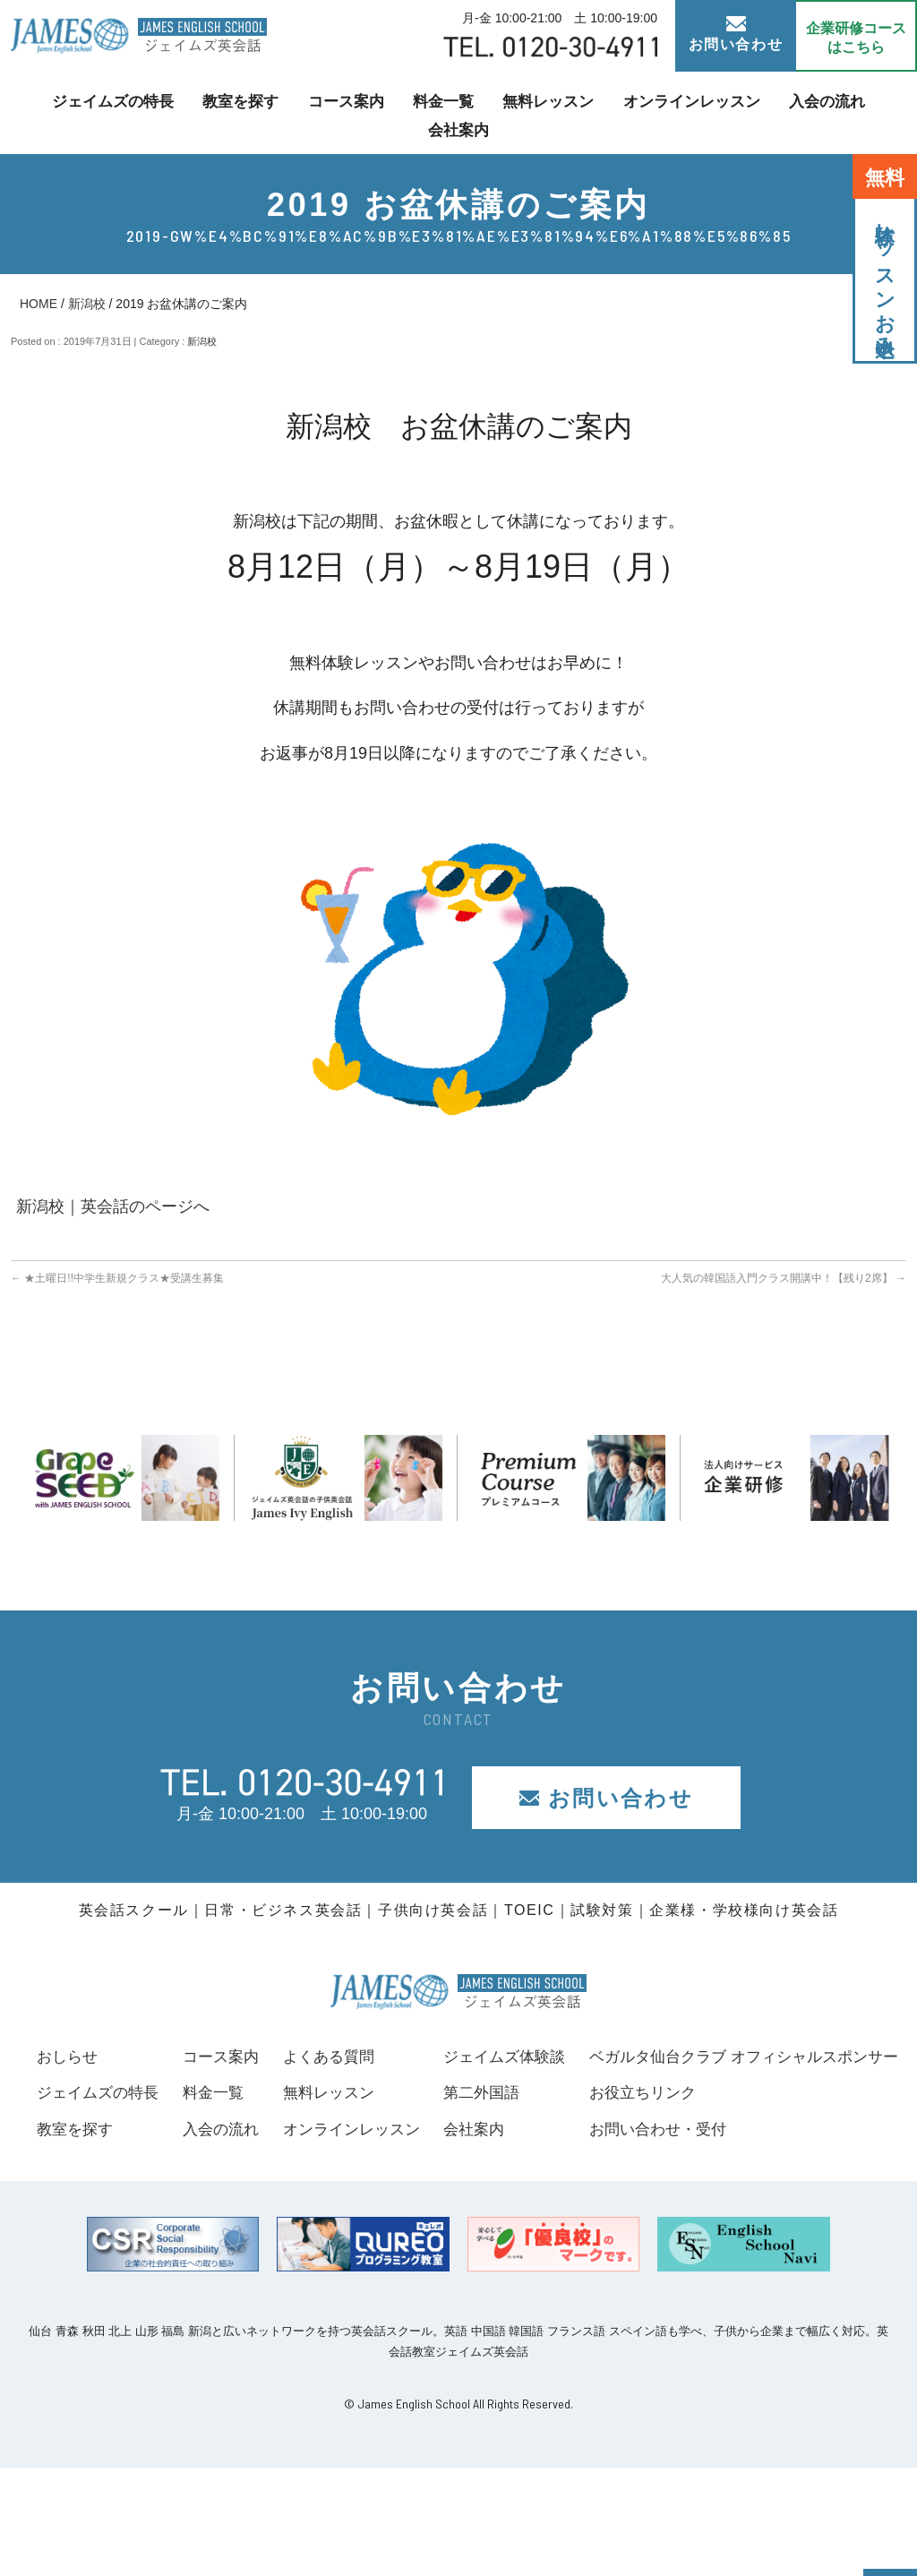 This screenshot has height=2576, width=917. What do you see at coordinates (113, 1206) in the screenshot?
I see `新潟校｜英会話のページへ` at bounding box center [113, 1206].